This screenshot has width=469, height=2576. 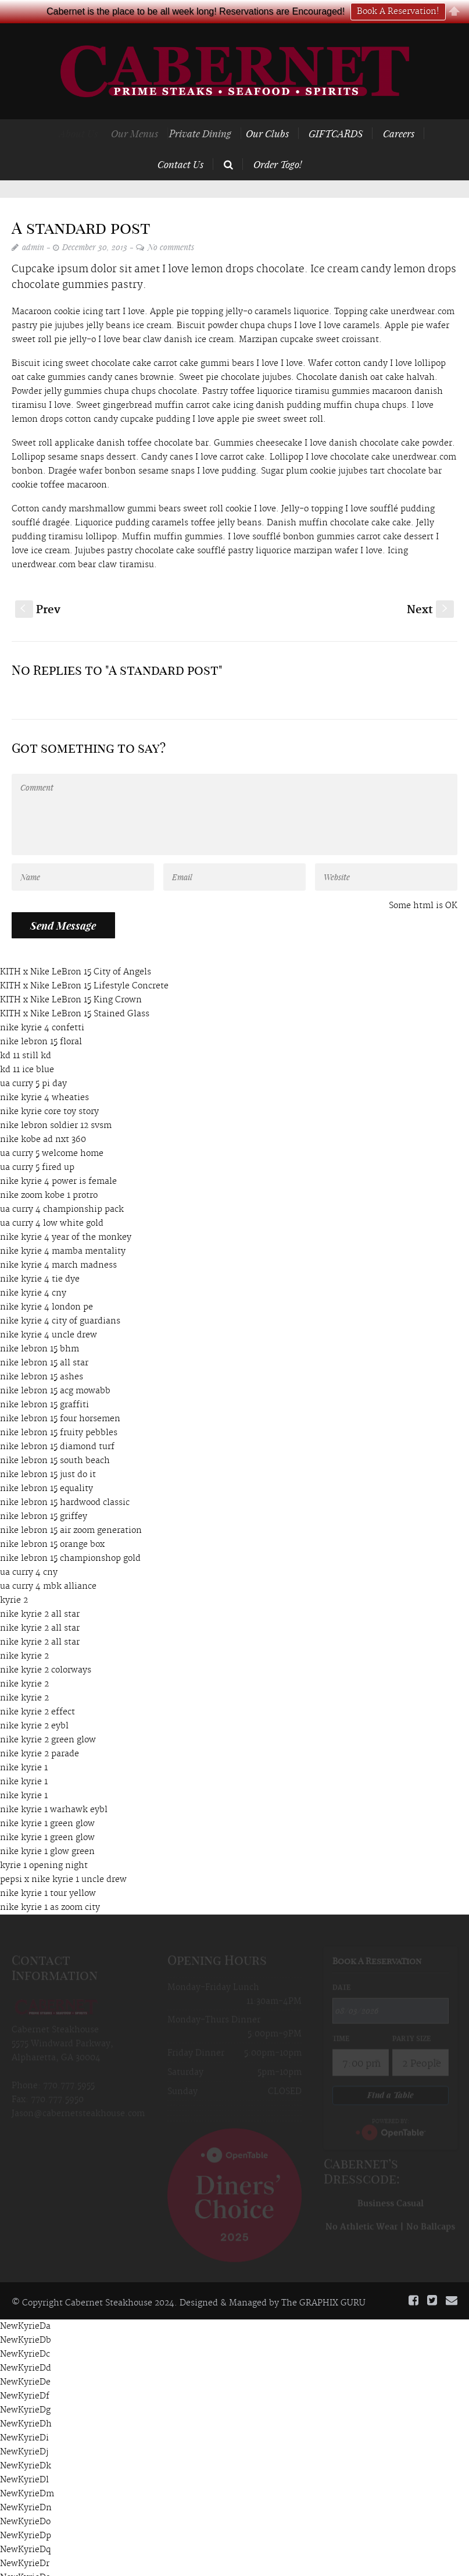 I want to click on nike lebron 15 acg mowabb, so click(x=55, y=1368).